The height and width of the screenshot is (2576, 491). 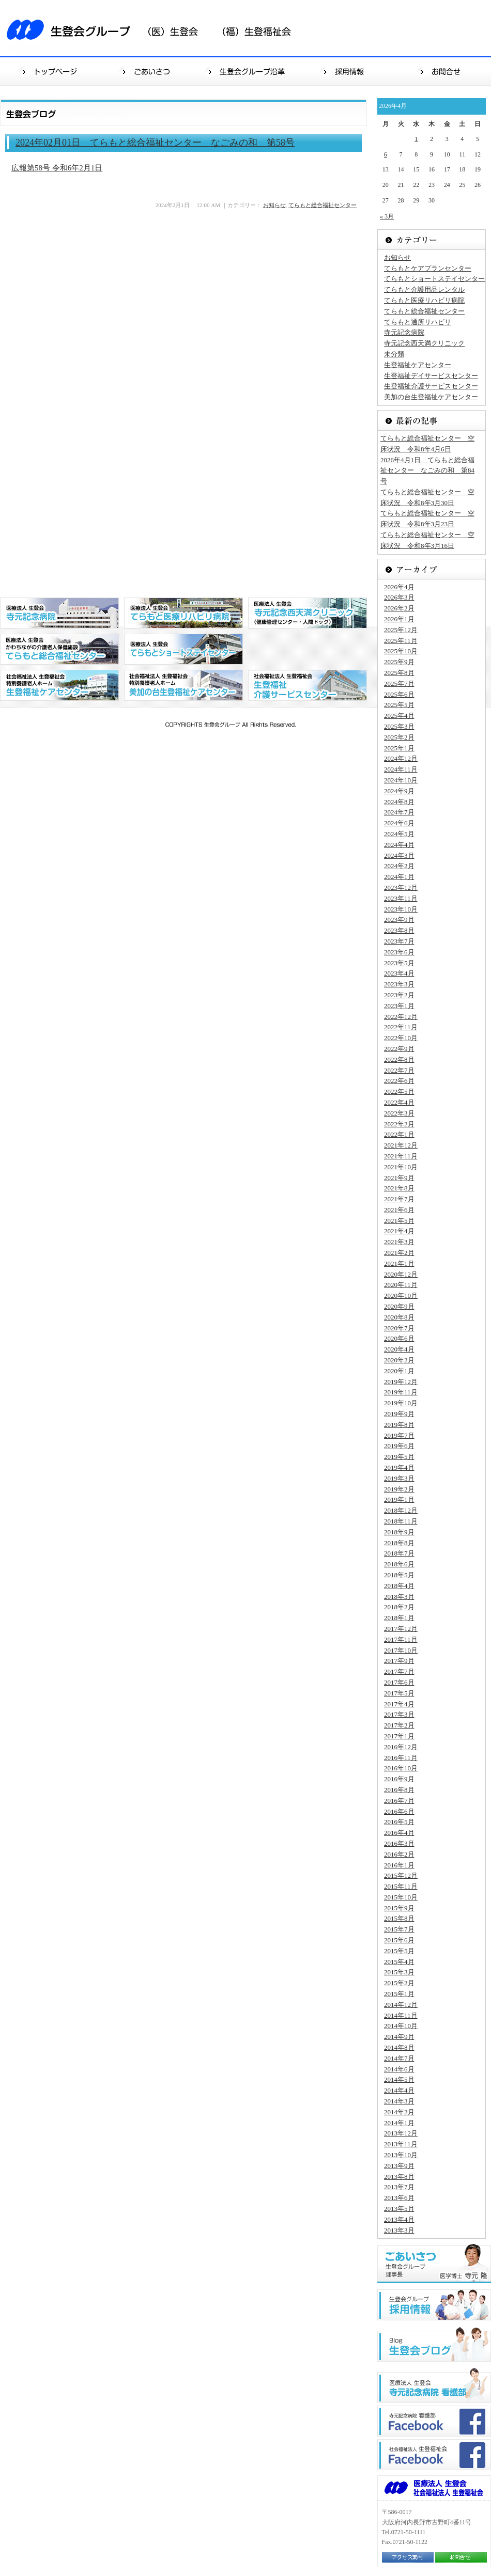 What do you see at coordinates (399, 802) in the screenshot?
I see `2024年8月` at bounding box center [399, 802].